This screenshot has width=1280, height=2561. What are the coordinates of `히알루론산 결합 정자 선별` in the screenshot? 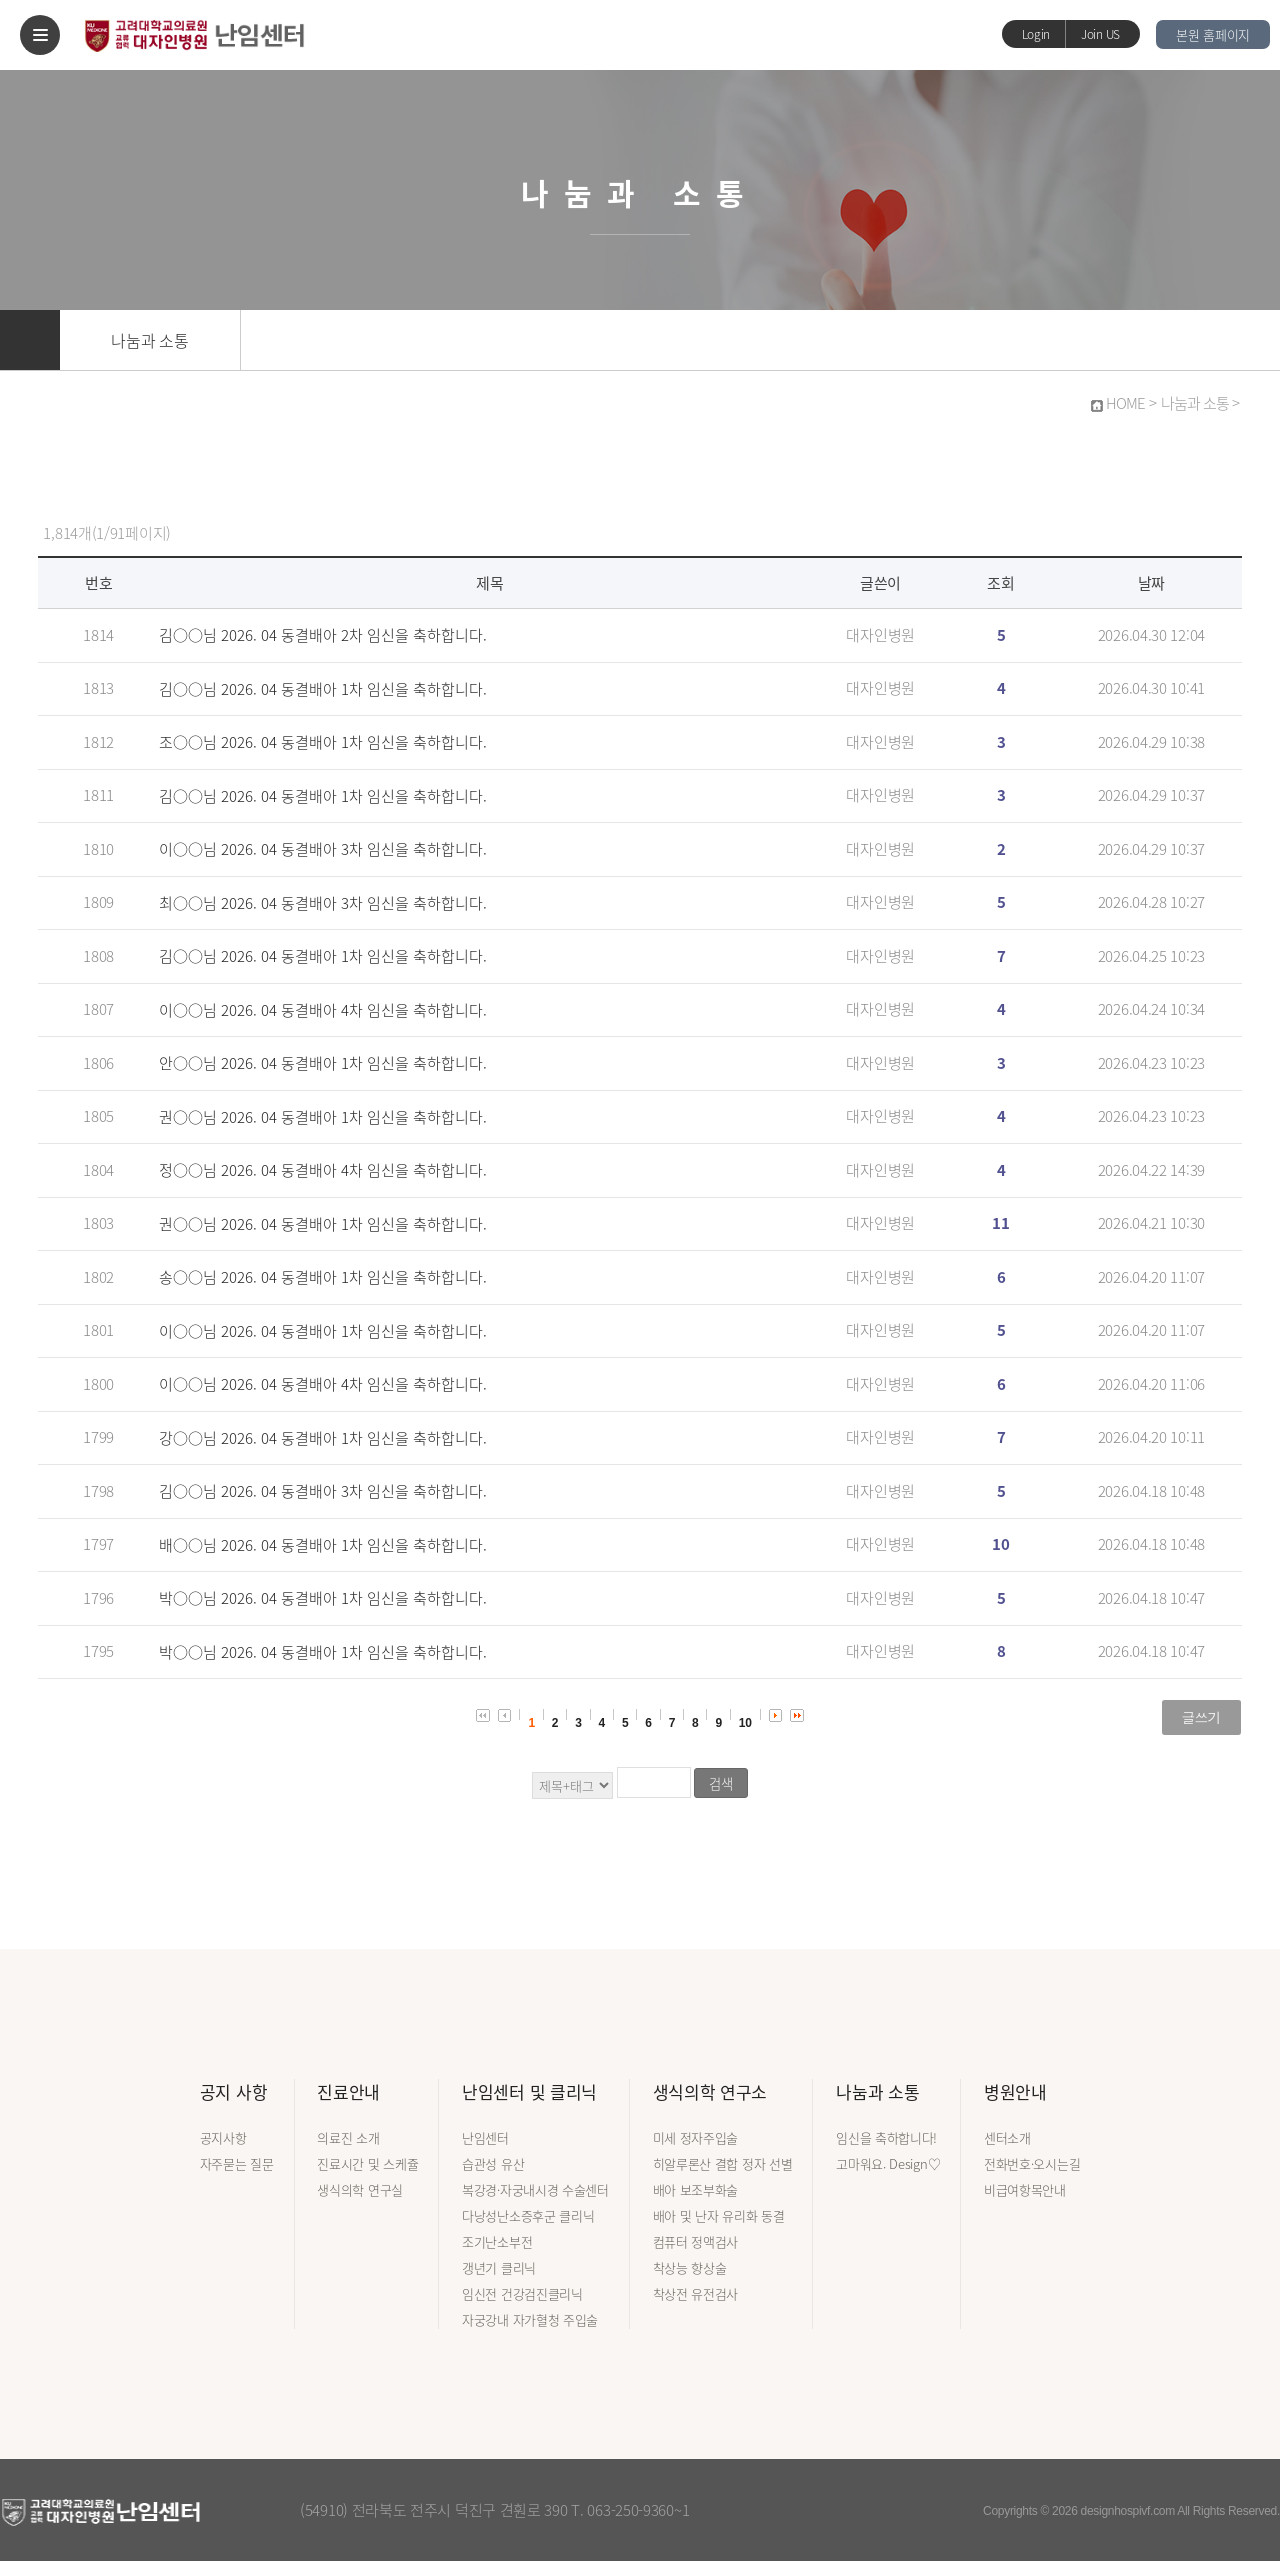 It's located at (723, 2163).